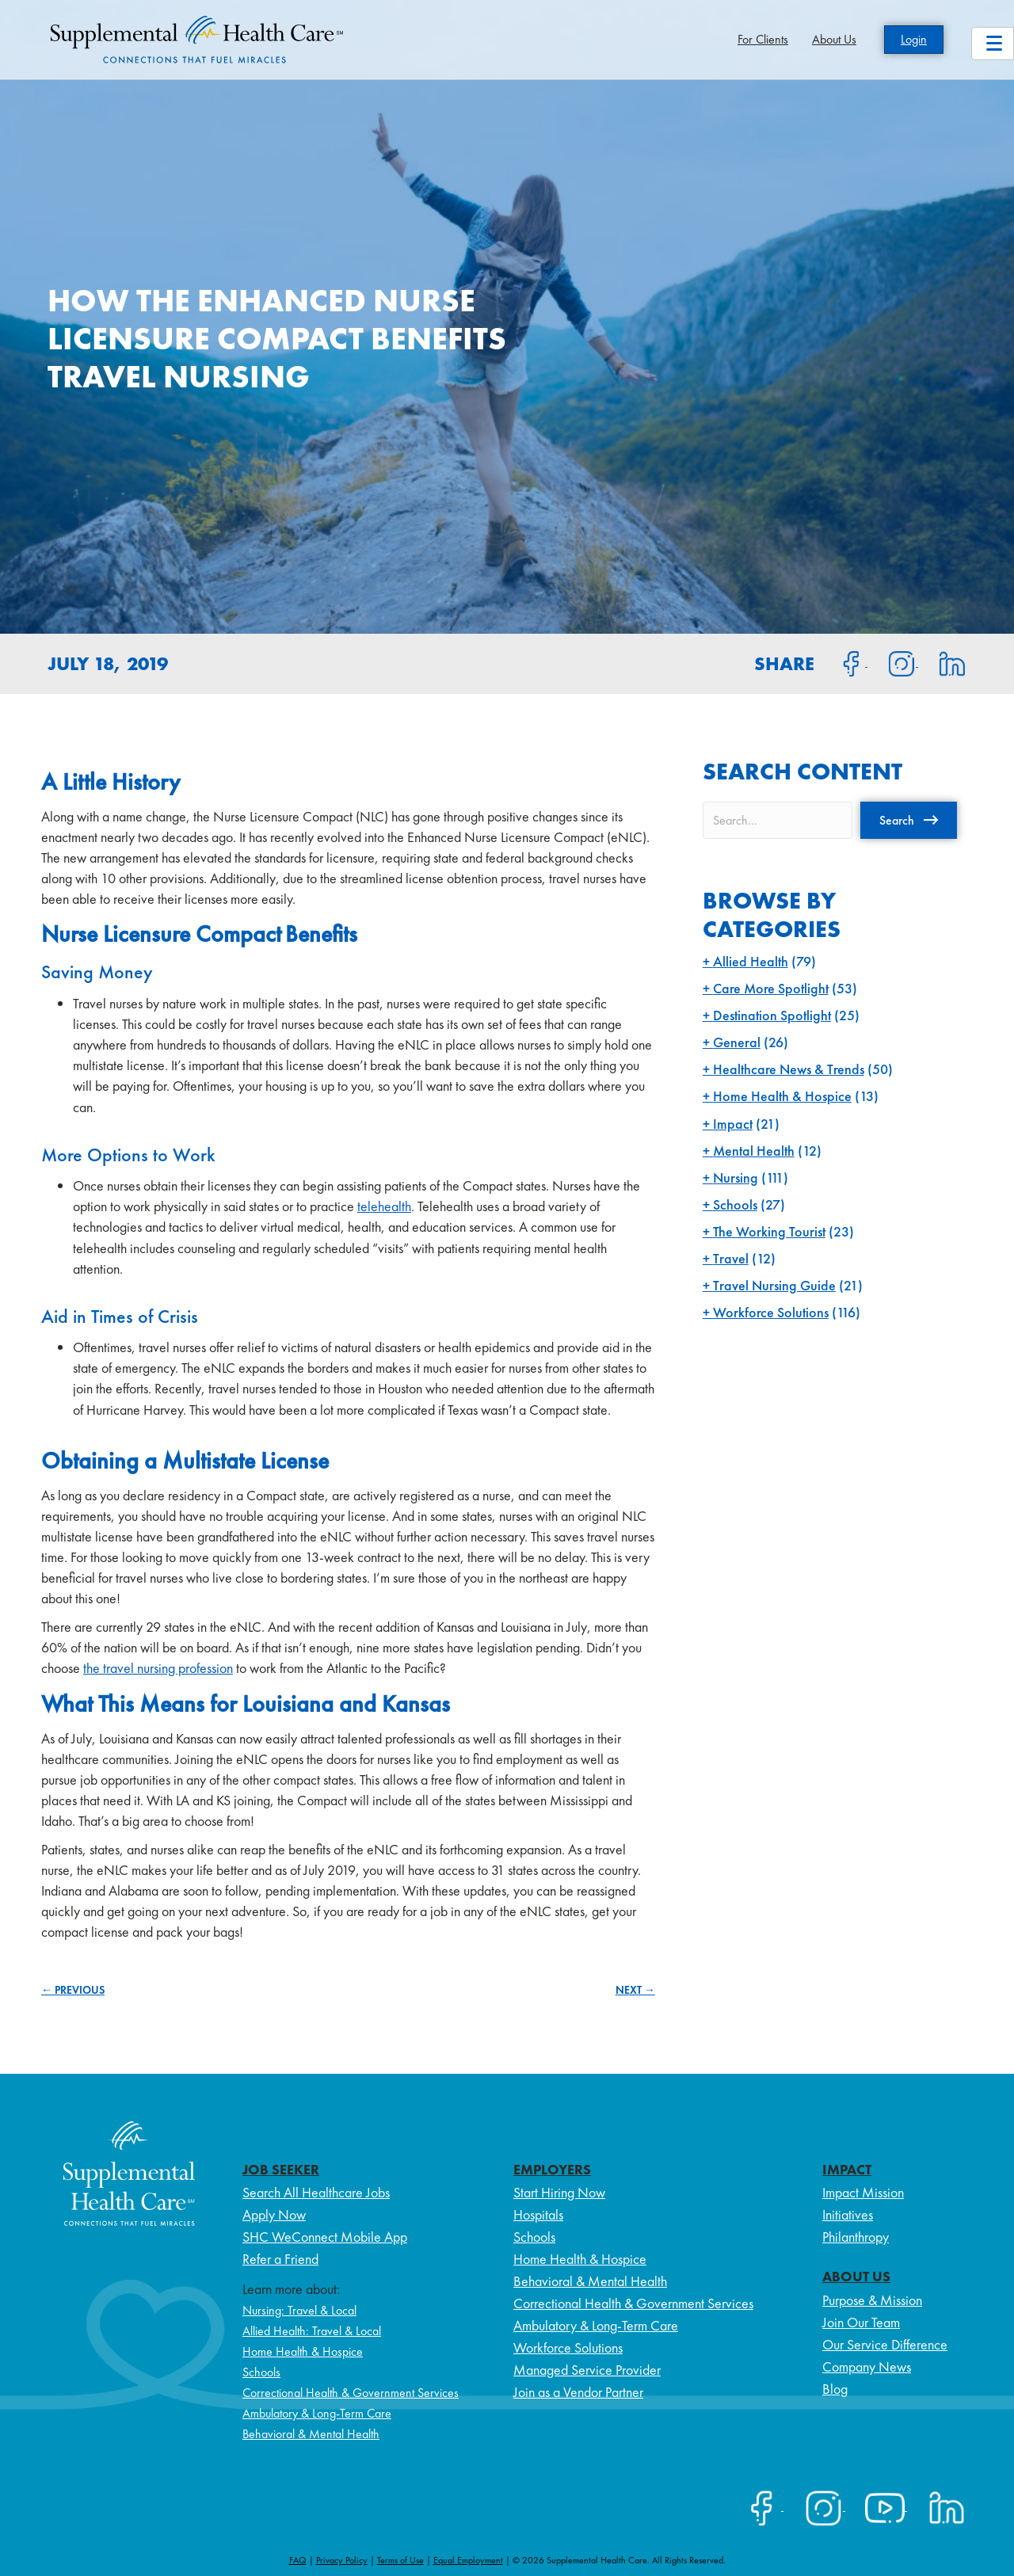 Image resolution: width=1014 pixels, height=2576 pixels. I want to click on [Share on Instagram], so click(892, 662).